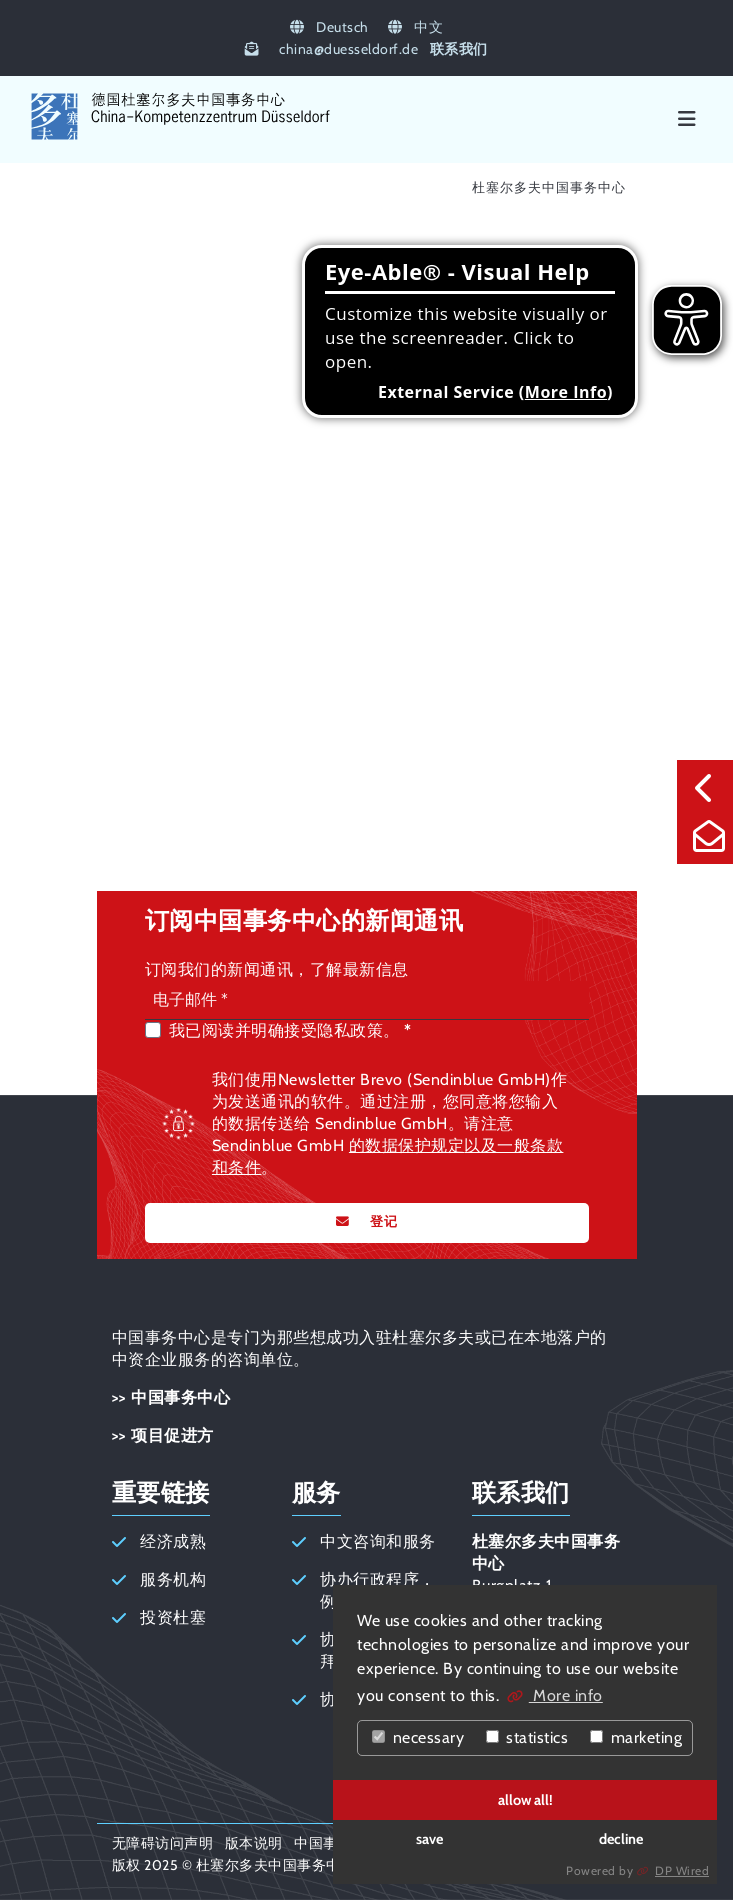 Image resolution: width=733 pixels, height=1900 pixels. Describe the element at coordinates (418, 1737) in the screenshot. I see `necessary` at that location.